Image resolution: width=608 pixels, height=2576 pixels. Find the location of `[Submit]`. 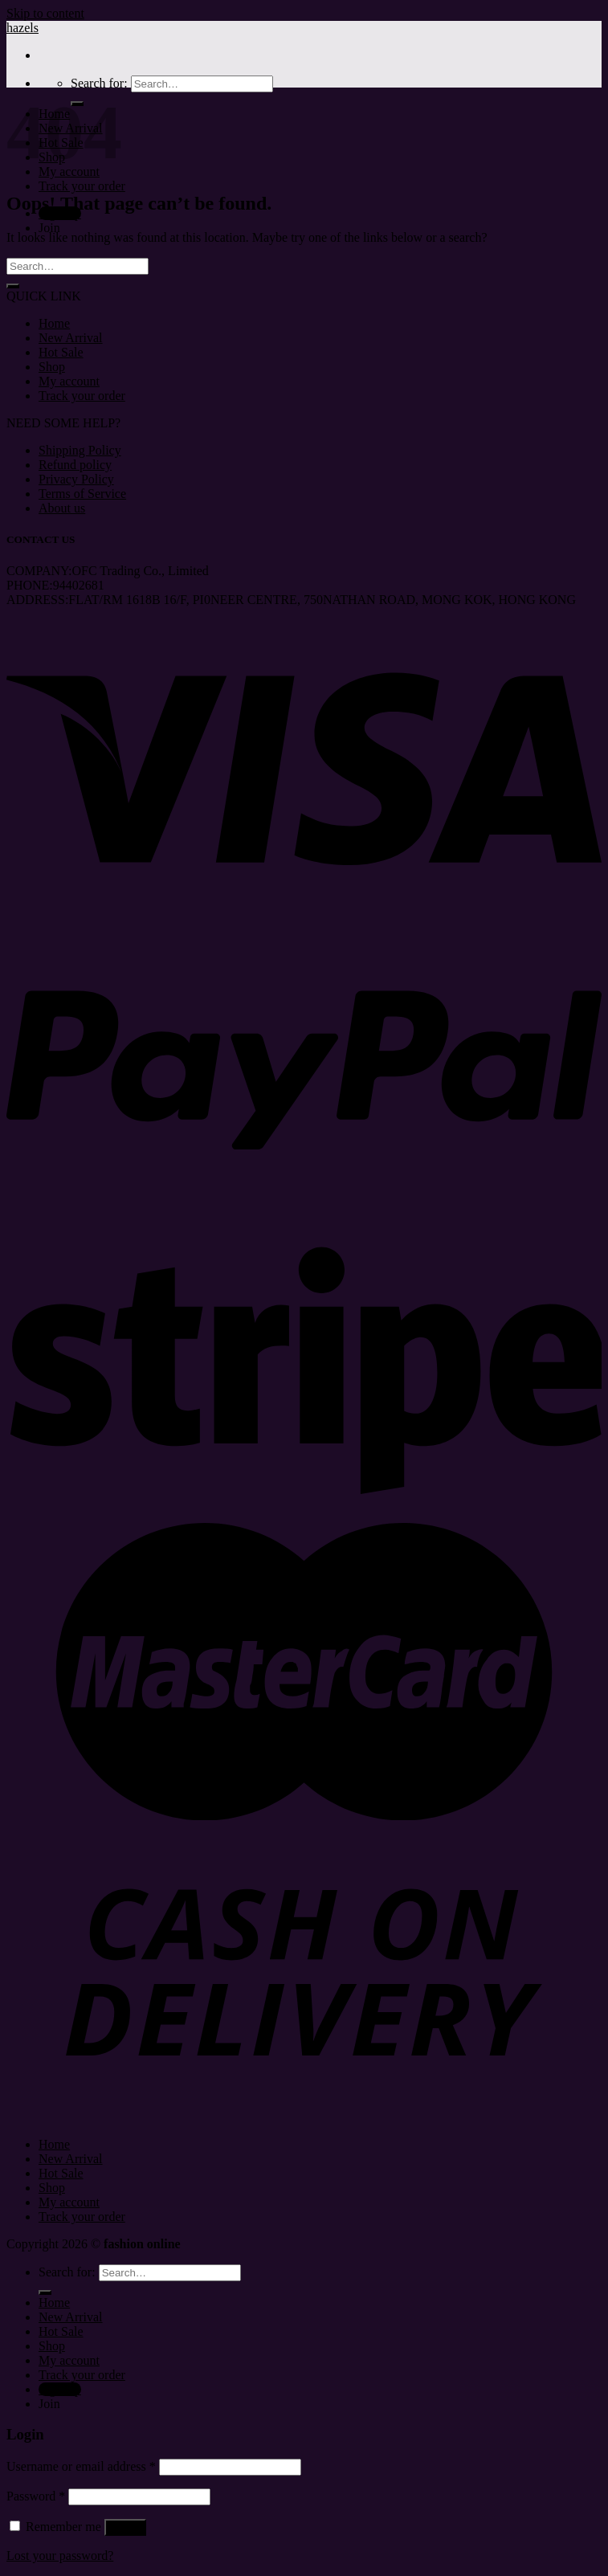

[Submit] is located at coordinates (12, 286).